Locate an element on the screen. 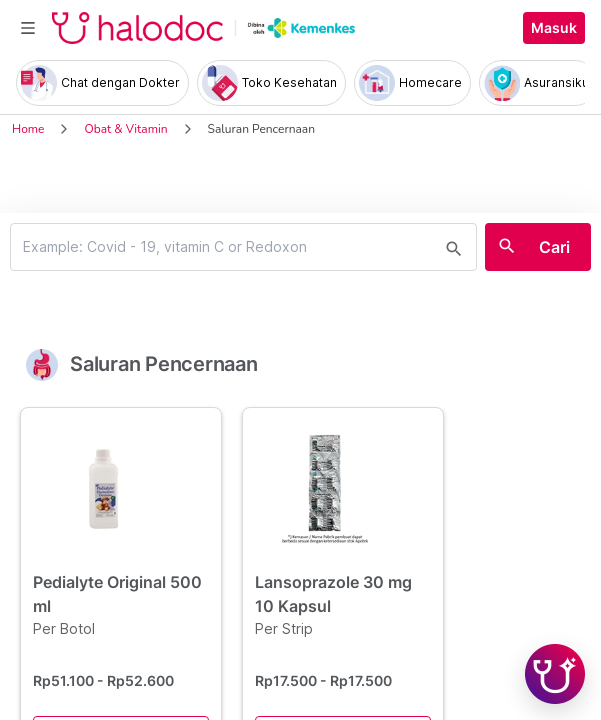 The height and width of the screenshot is (720, 601). Masuk is located at coordinates (554, 28).